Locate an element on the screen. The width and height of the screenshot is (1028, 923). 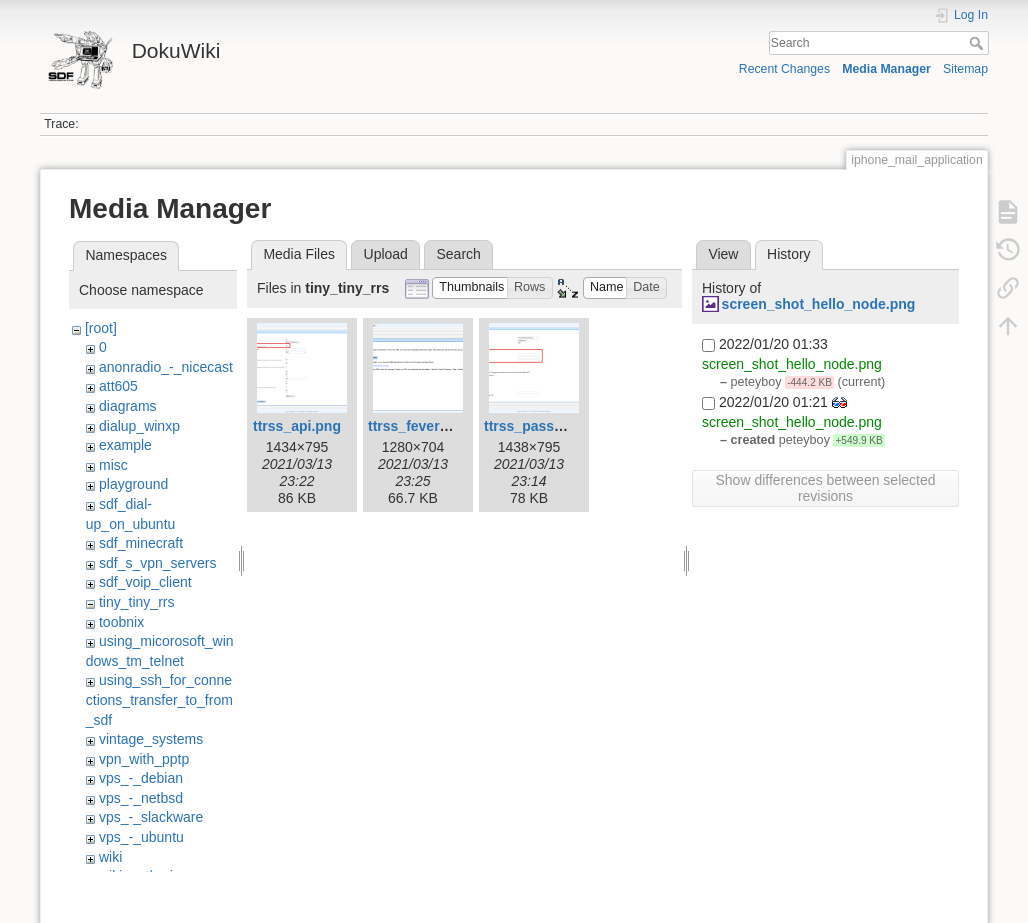
vps_-_debian is located at coordinates (141, 778).